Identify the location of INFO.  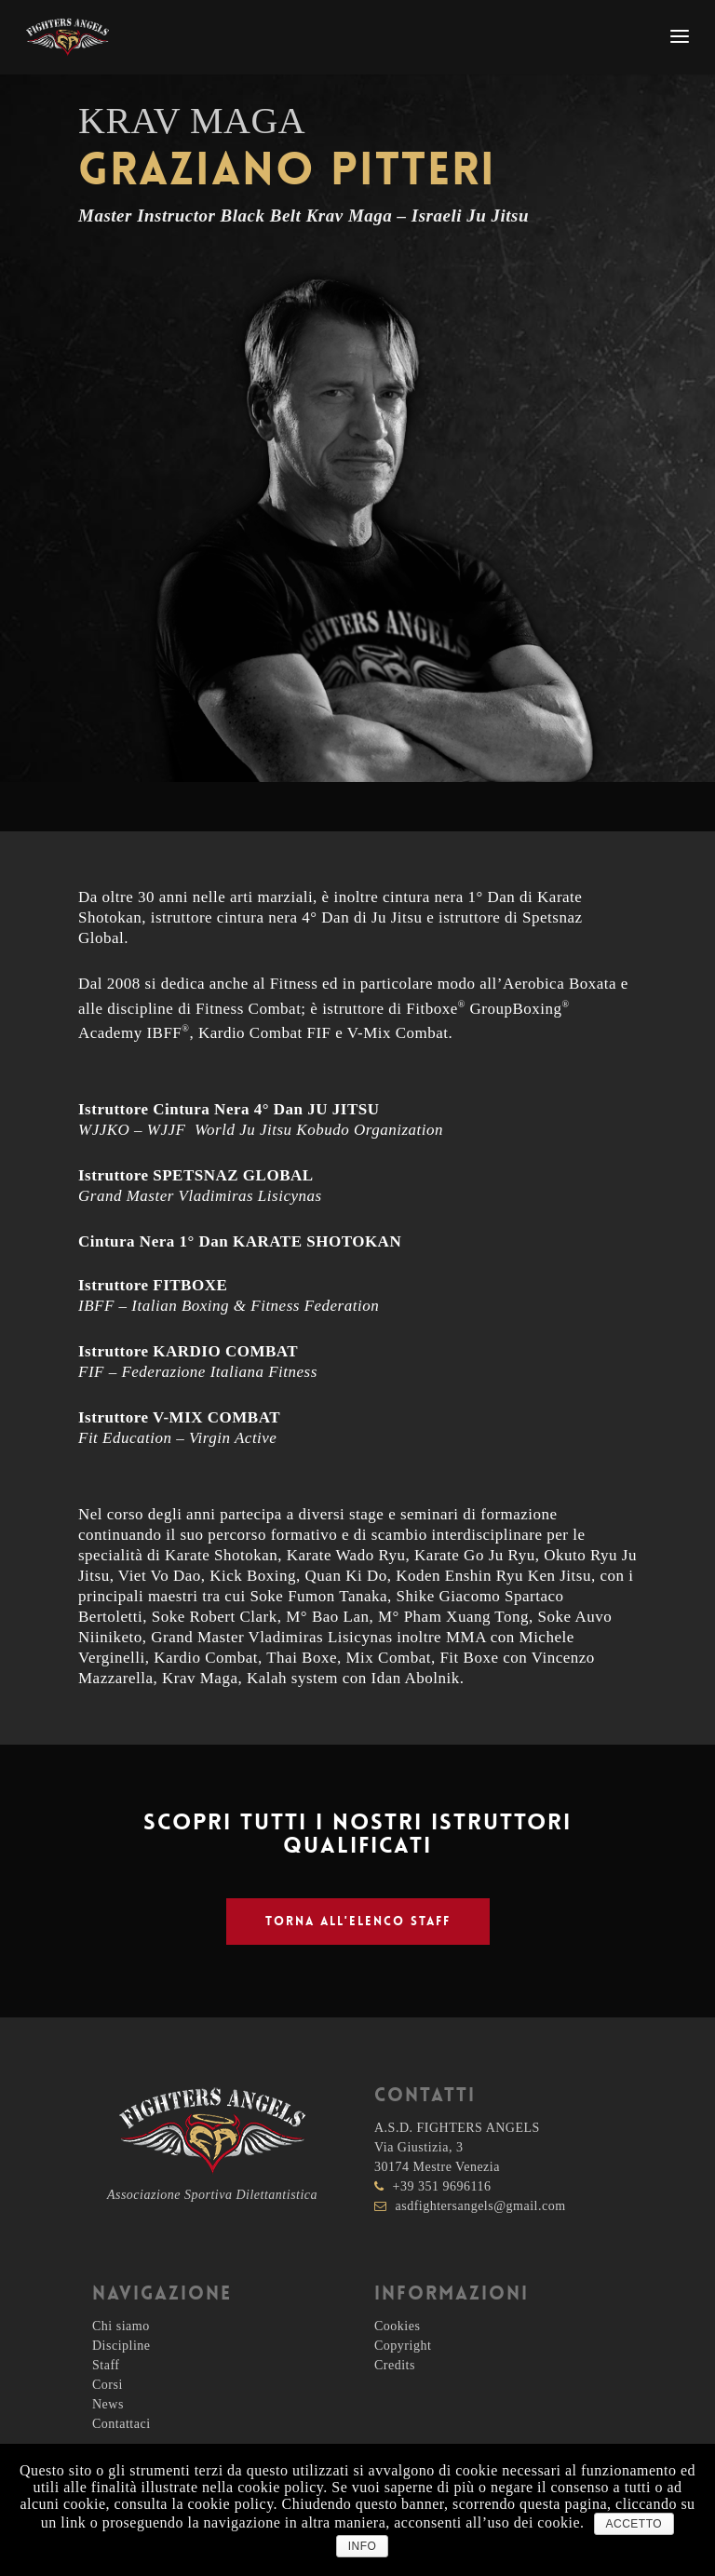
(362, 2546).